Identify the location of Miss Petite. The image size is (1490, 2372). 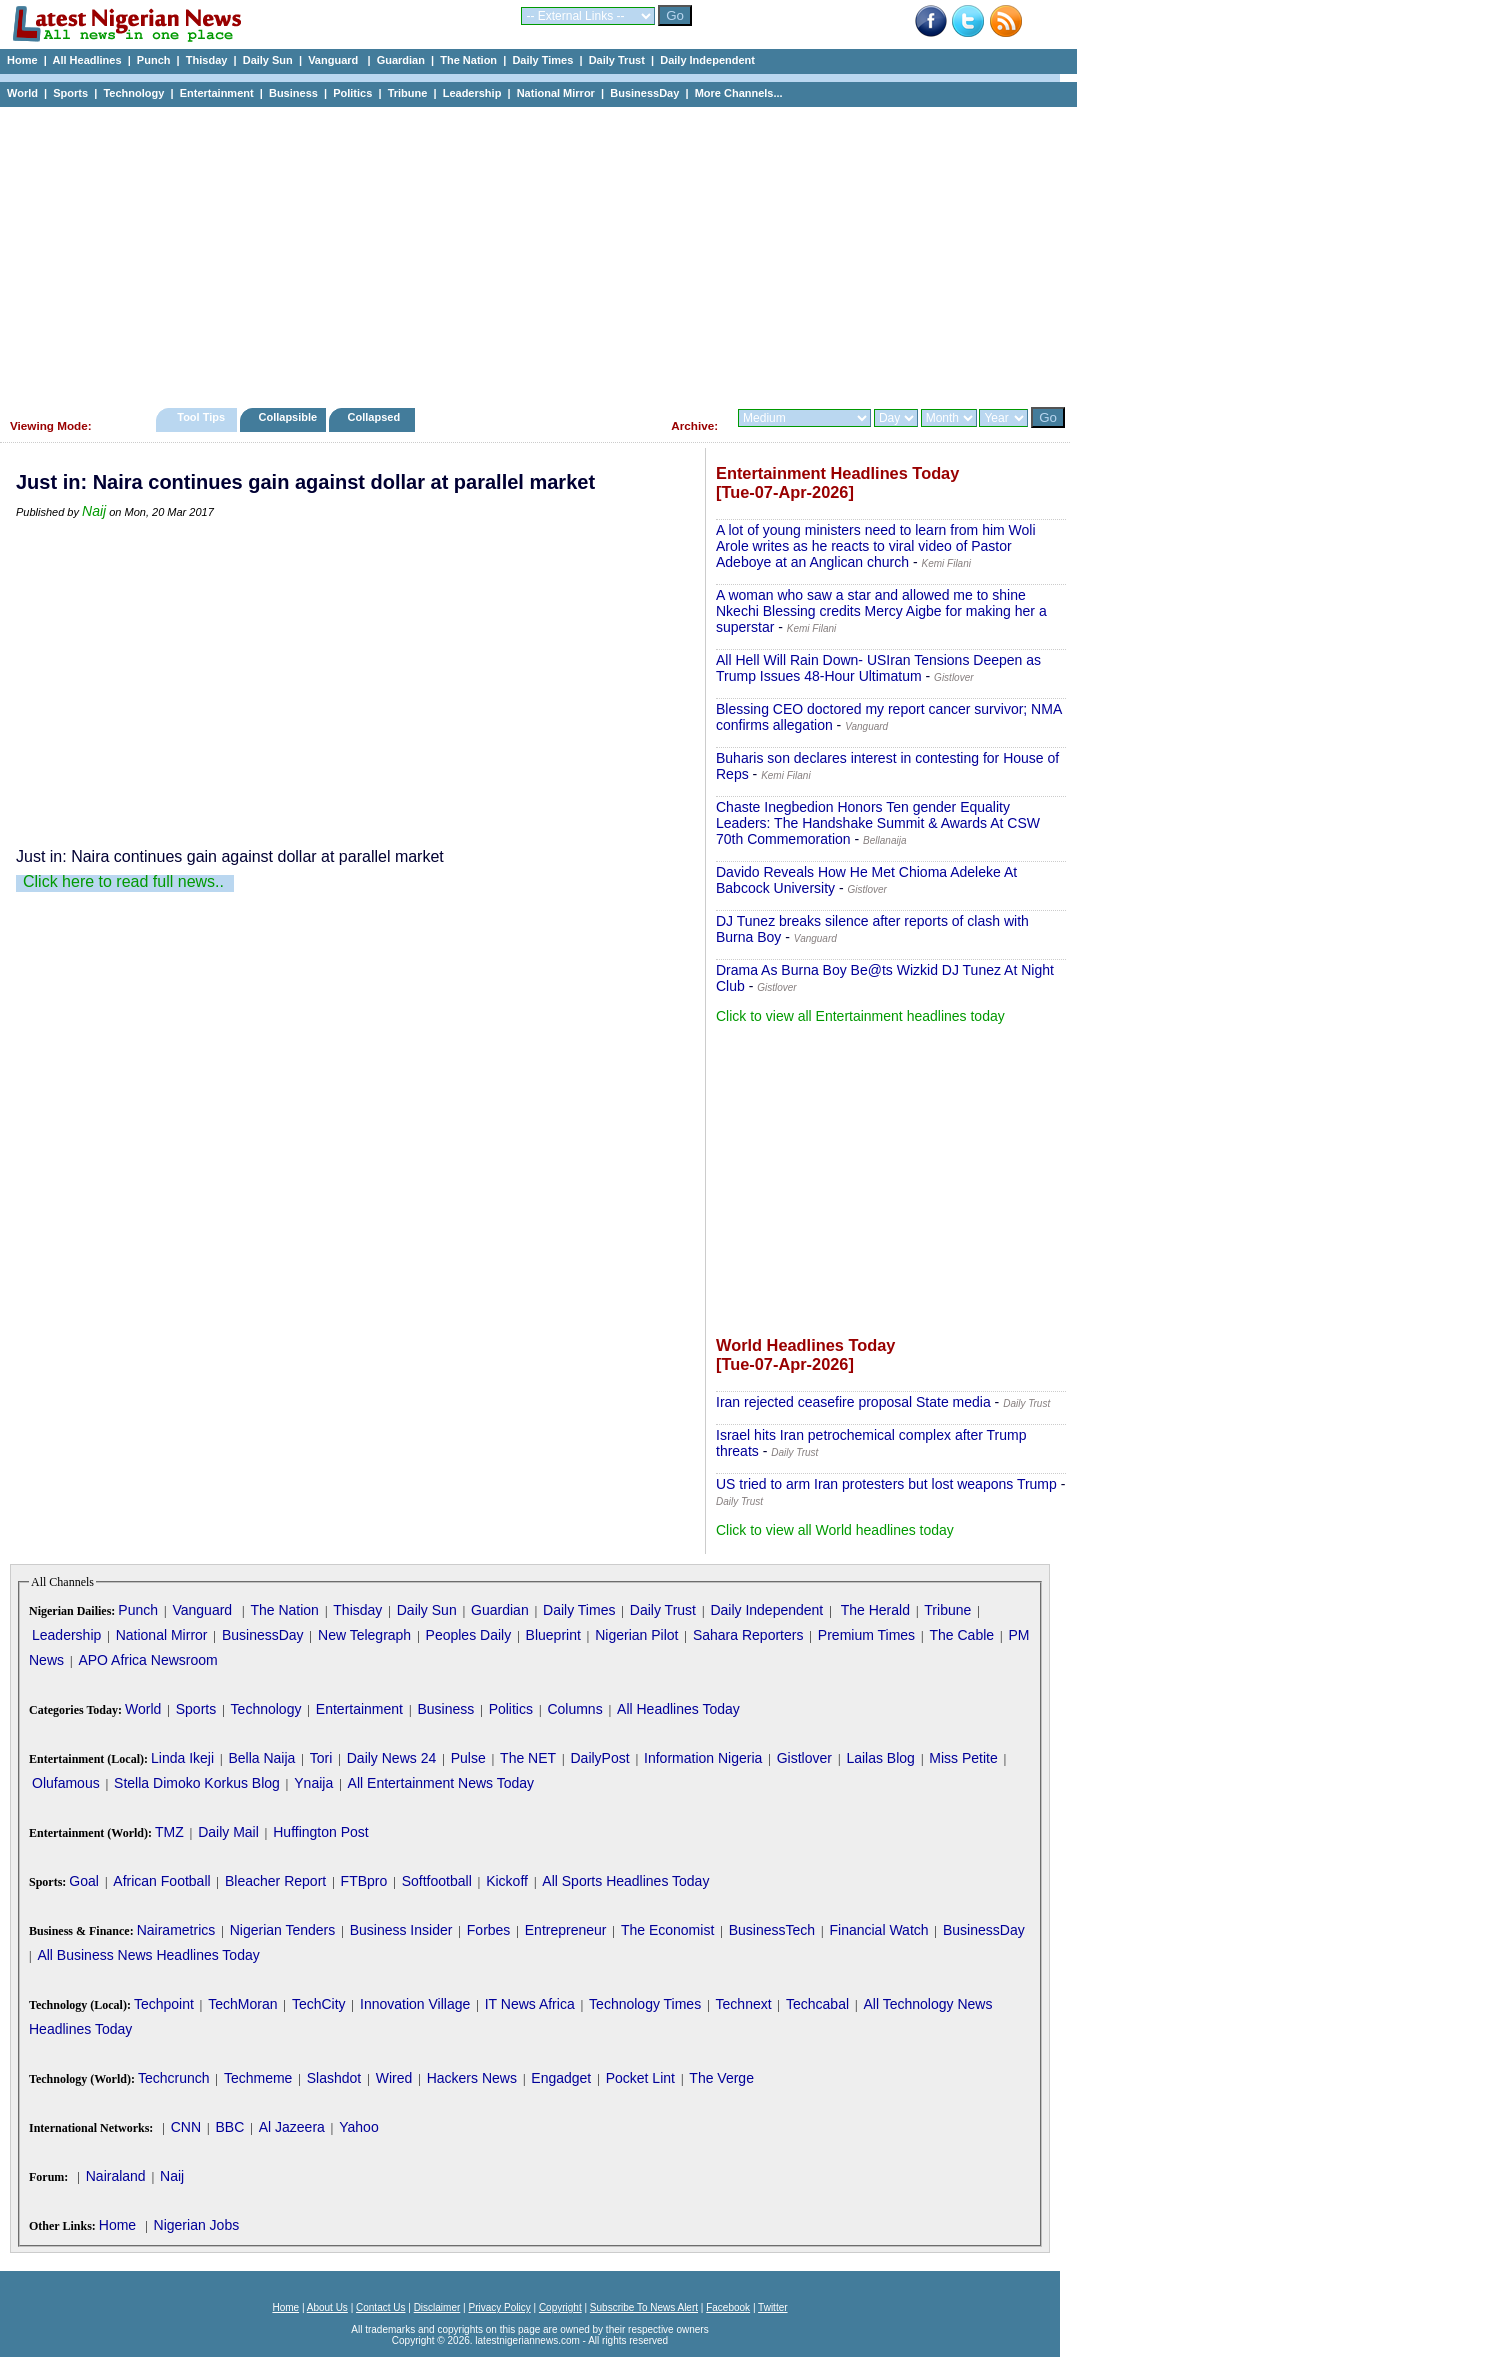
(963, 1758).